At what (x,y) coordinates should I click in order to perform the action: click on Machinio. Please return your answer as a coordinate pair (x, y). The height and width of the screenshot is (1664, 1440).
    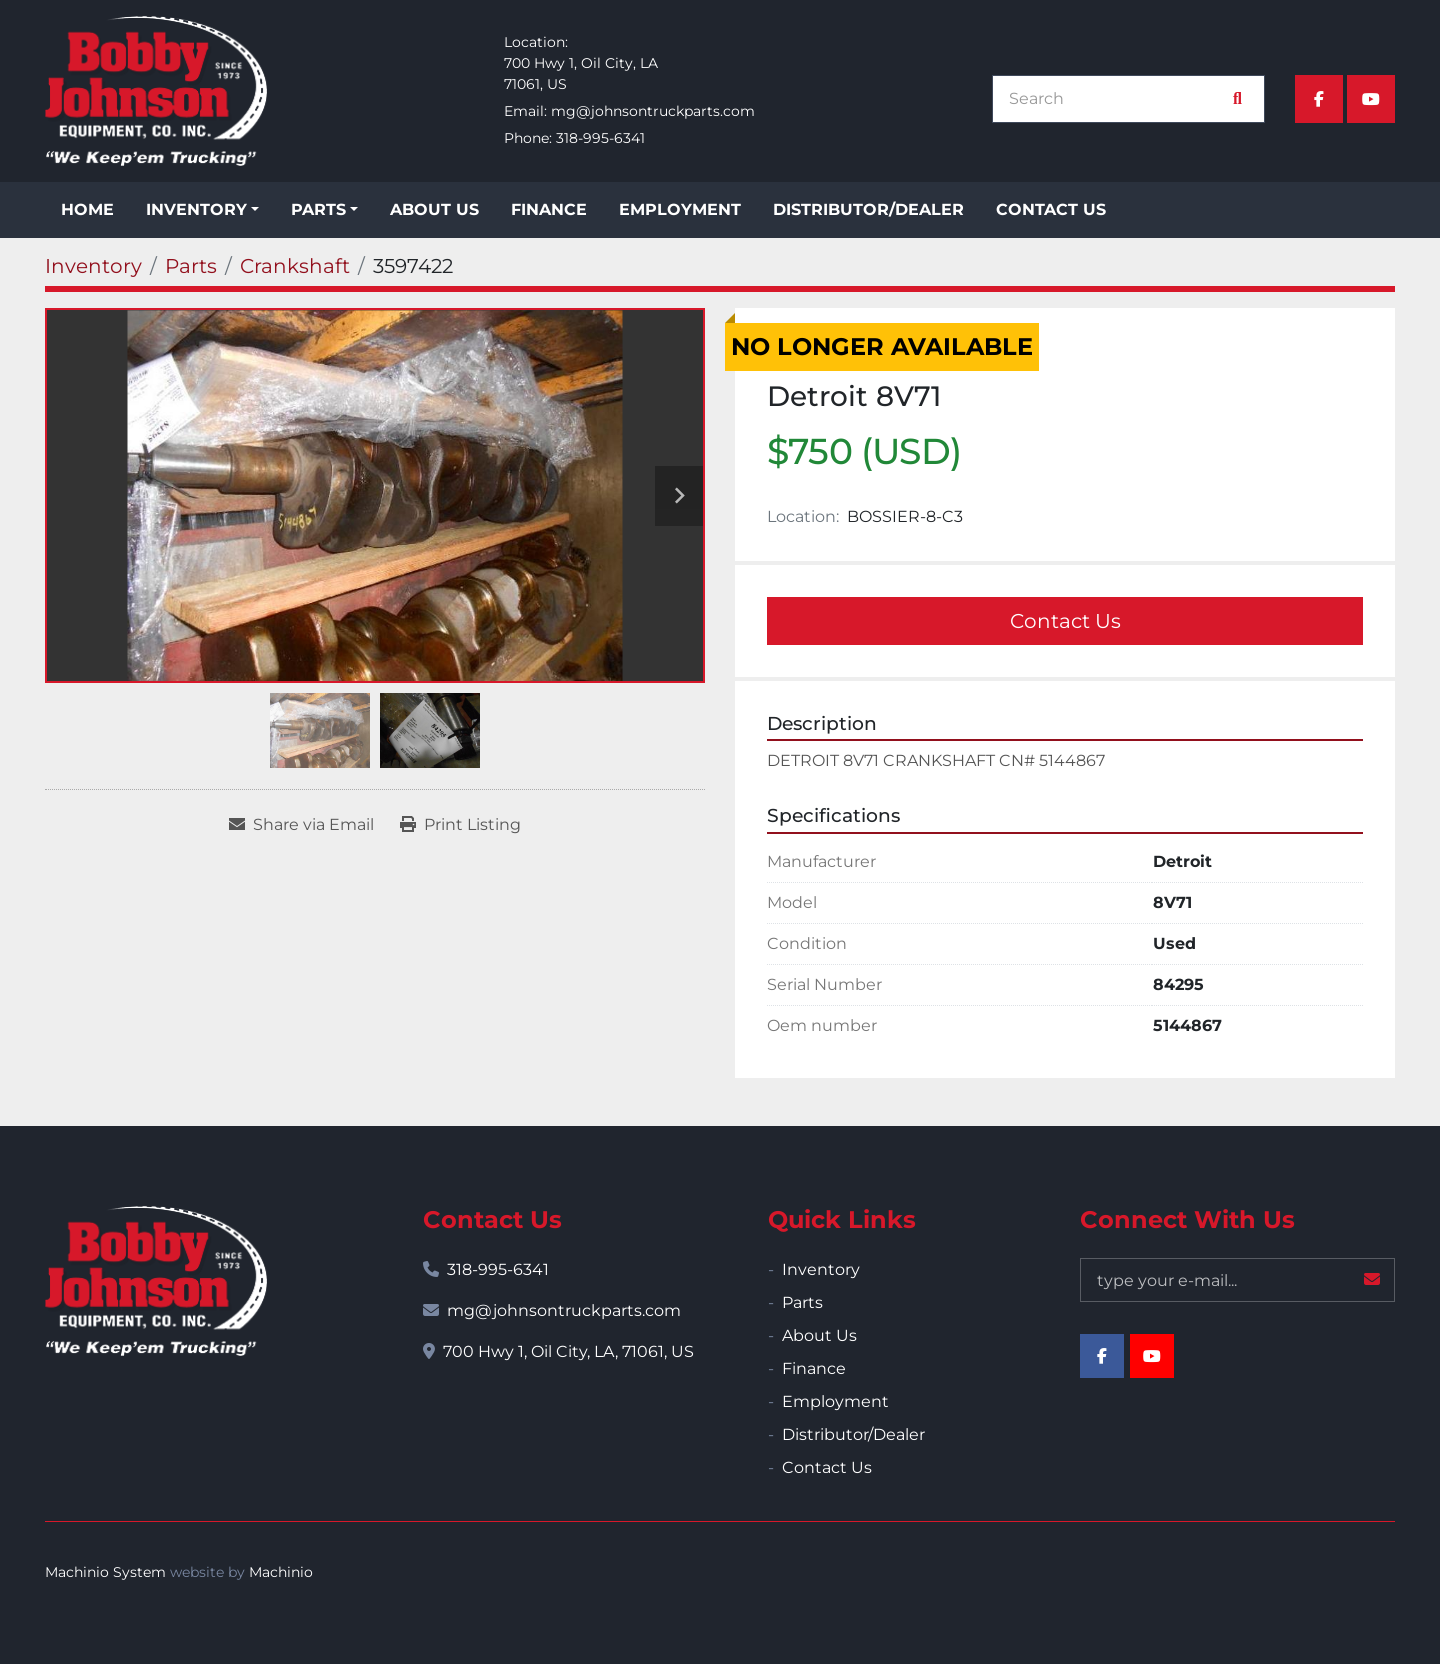
    Looking at the image, I should click on (281, 1572).